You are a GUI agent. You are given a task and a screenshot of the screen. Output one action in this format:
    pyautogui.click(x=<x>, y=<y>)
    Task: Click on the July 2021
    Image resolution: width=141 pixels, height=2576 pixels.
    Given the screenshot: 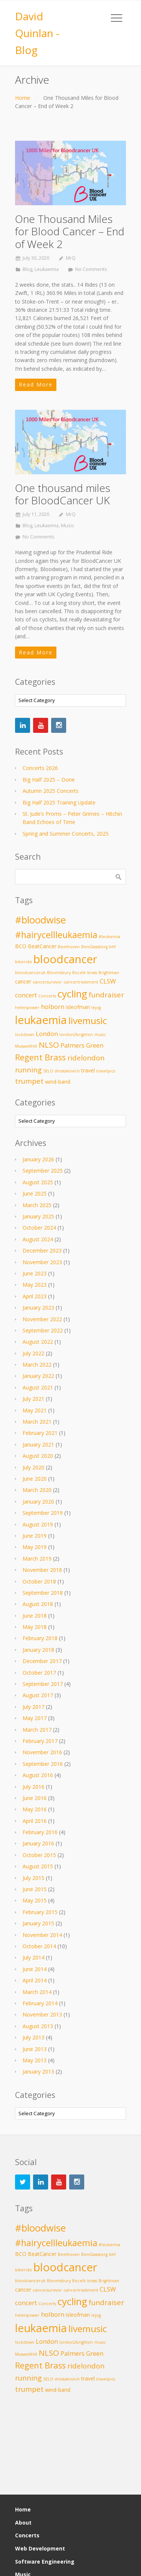 What is the action you would take?
    pyautogui.click(x=33, y=1398)
    